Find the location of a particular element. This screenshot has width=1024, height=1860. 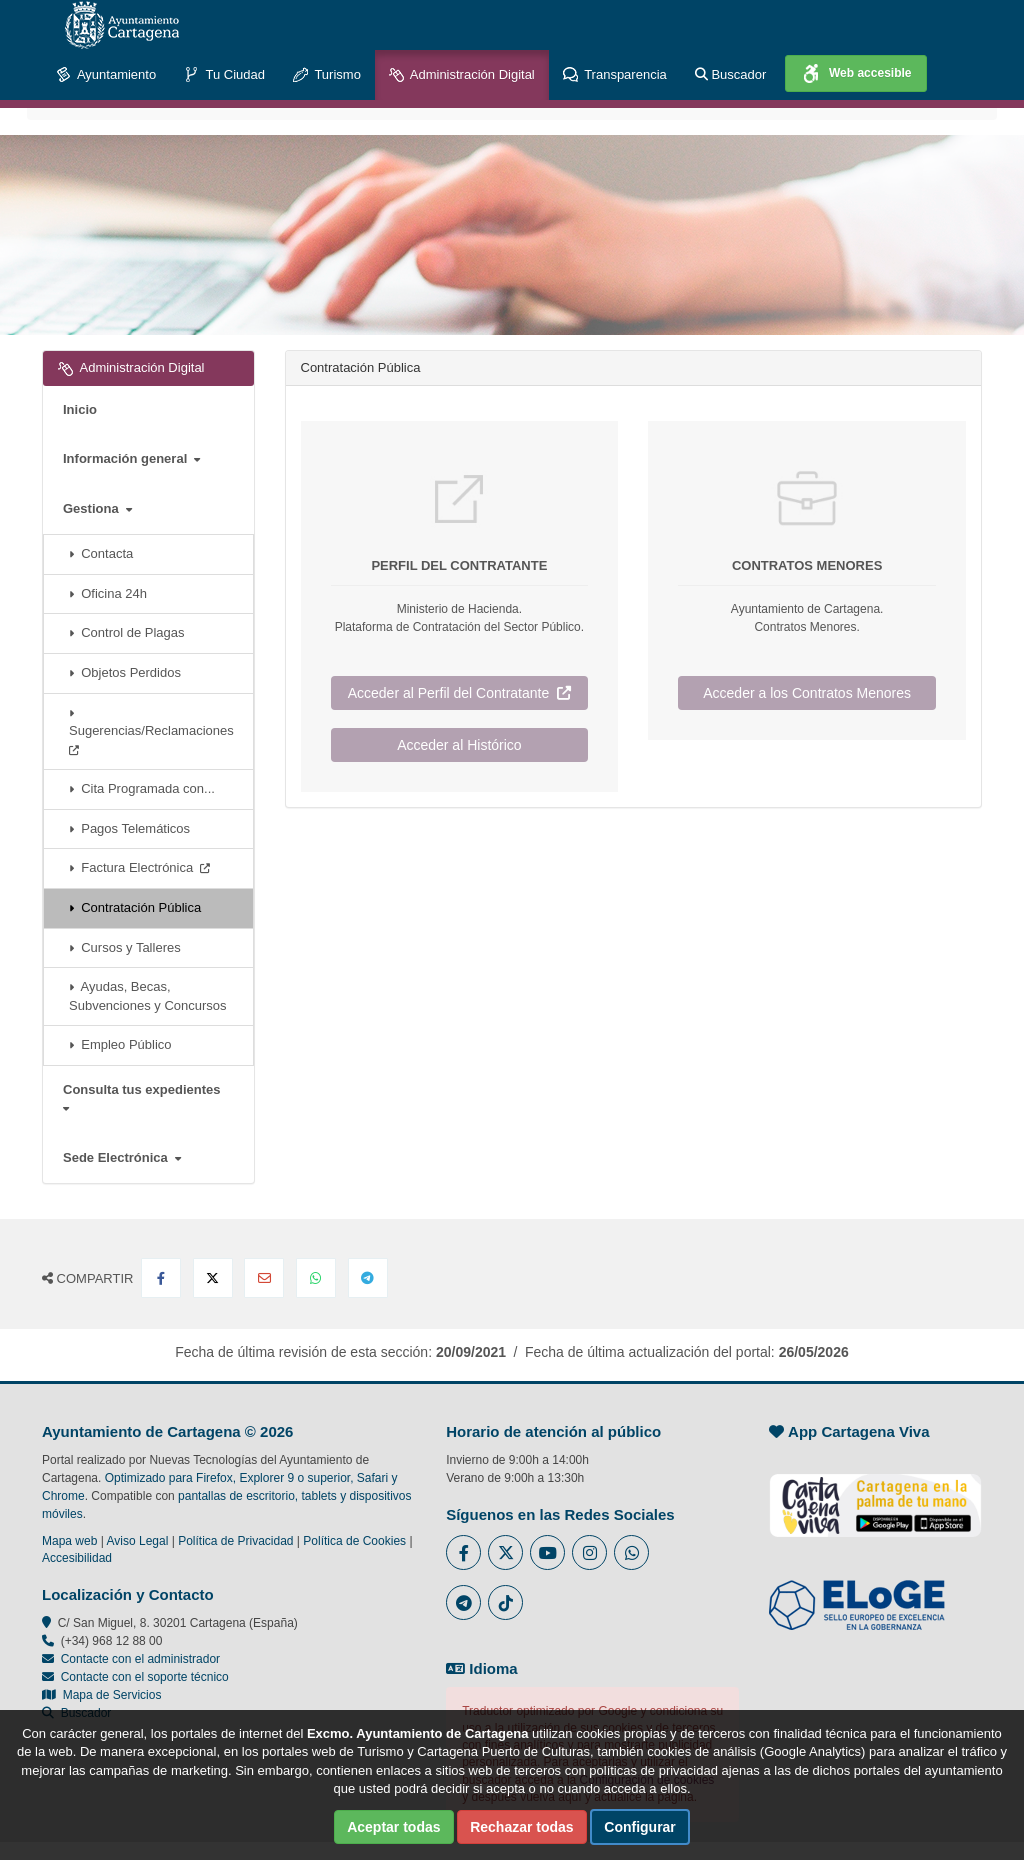

Mapa web is located at coordinates (69, 1541).